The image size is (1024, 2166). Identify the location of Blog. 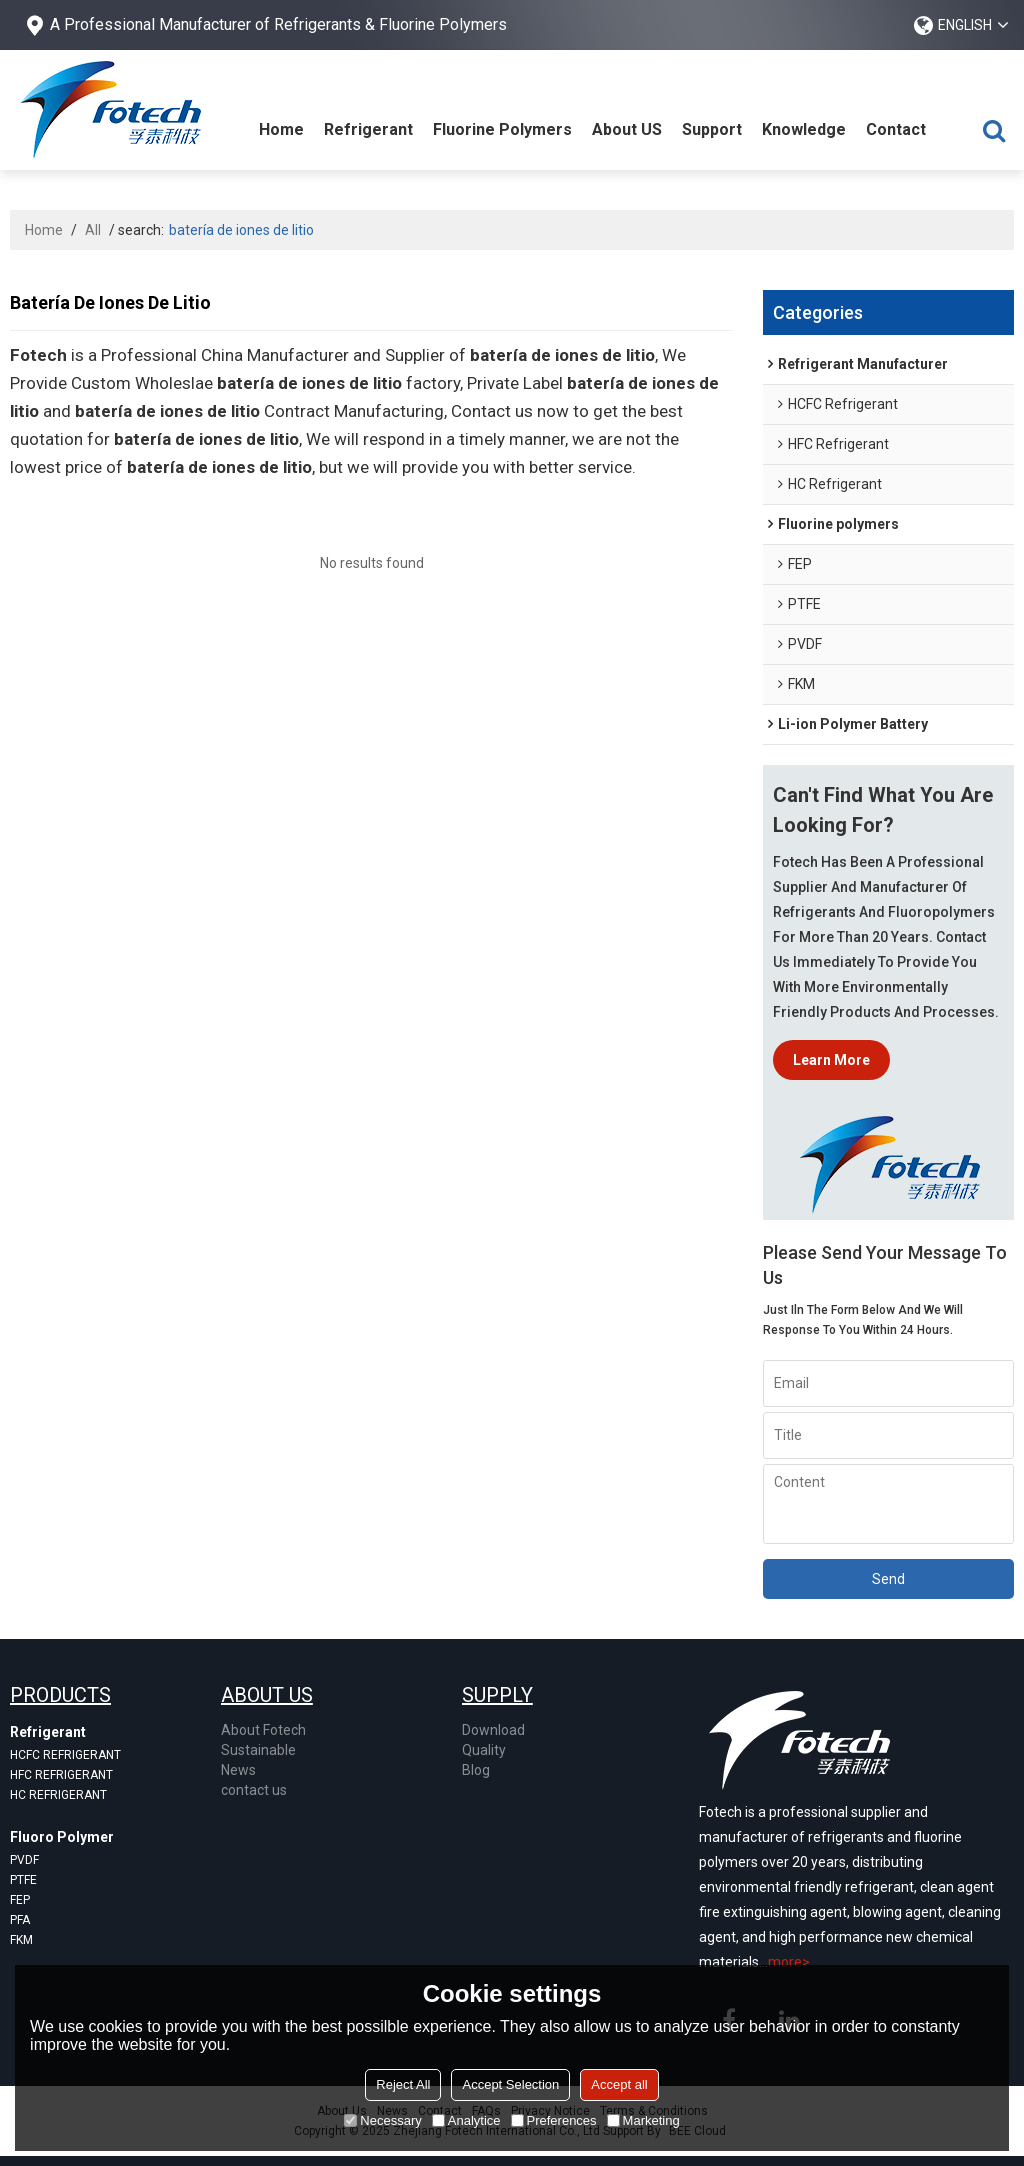
(476, 1770).